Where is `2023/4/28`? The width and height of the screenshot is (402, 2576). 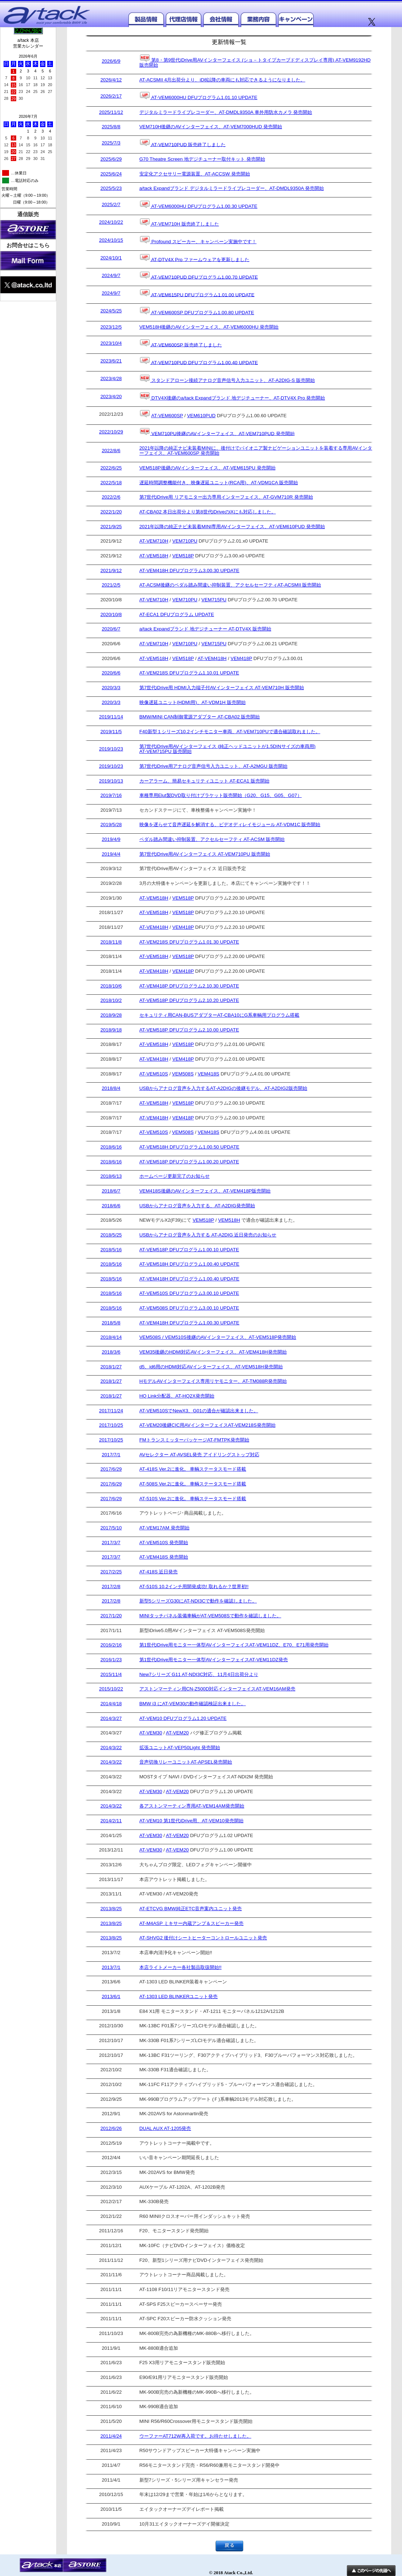 2023/4/28 is located at coordinates (111, 378).